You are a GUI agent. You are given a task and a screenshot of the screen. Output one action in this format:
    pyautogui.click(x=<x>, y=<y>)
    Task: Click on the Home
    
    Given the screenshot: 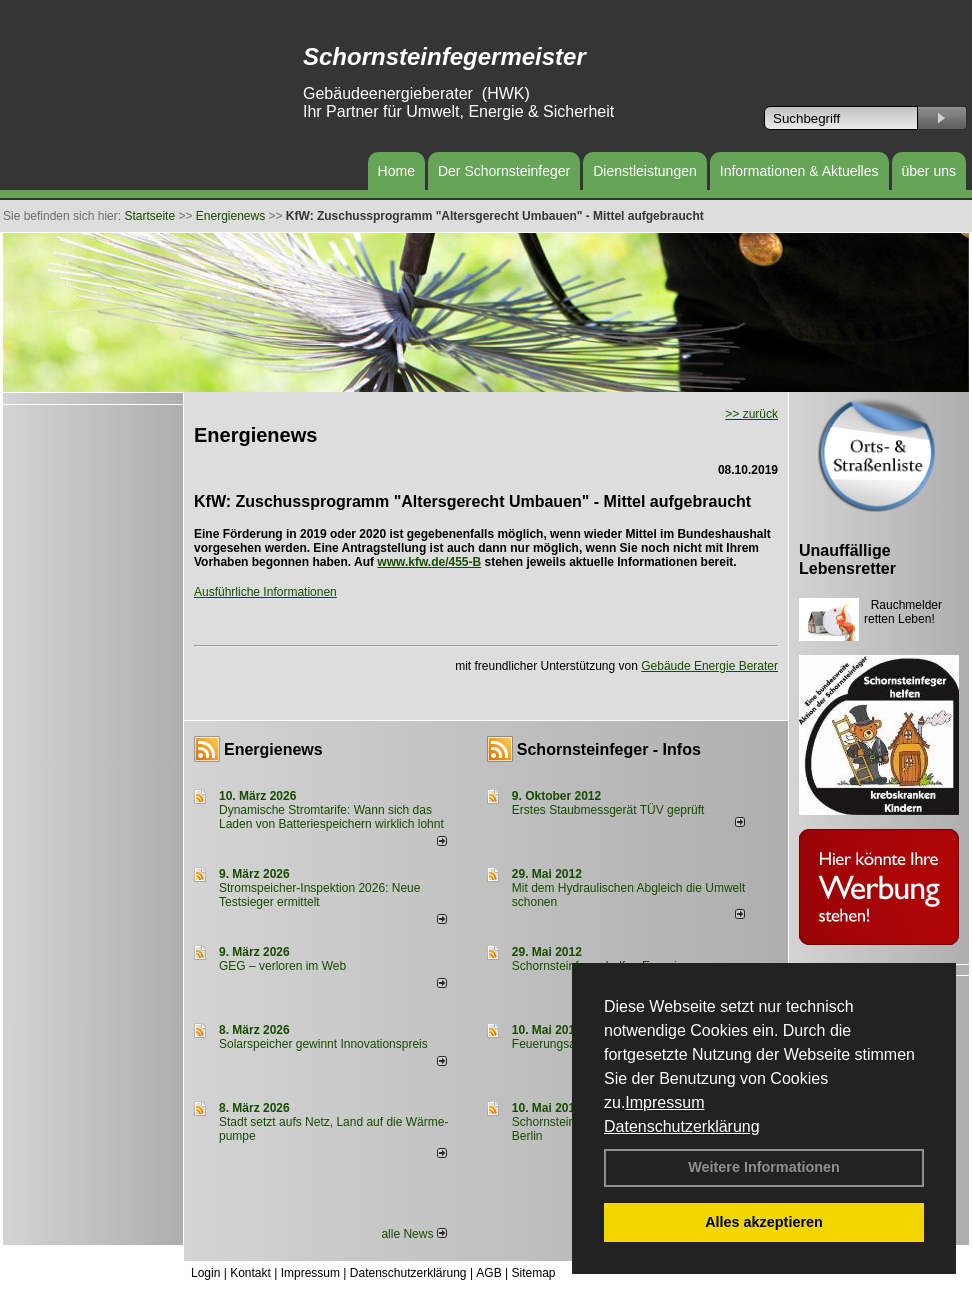 What is the action you would take?
    pyautogui.click(x=396, y=171)
    